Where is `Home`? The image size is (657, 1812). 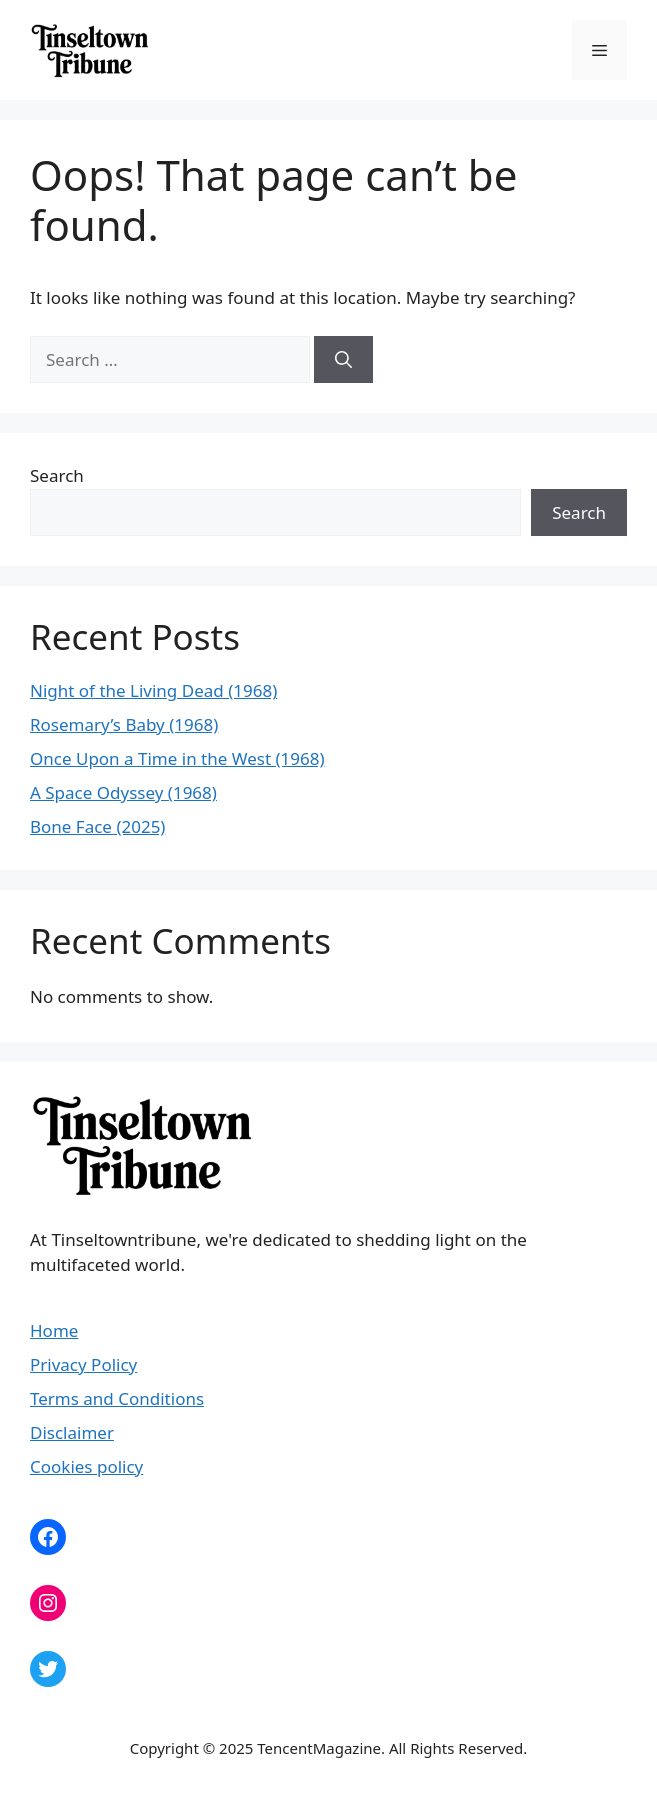 Home is located at coordinates (54, 1330).